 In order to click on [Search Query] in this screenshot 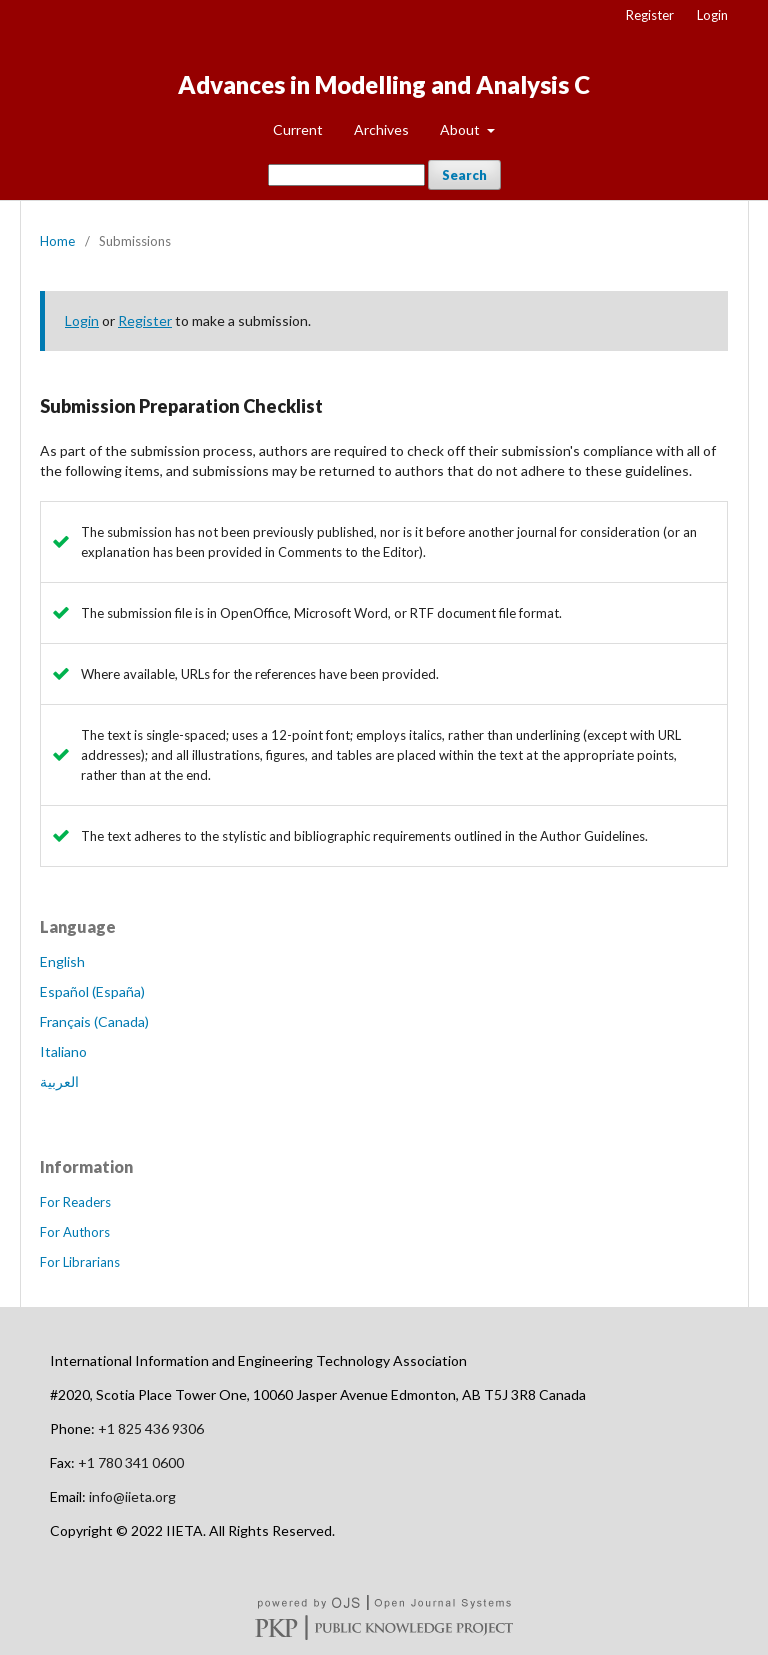, I will do `click(346, 175)`.